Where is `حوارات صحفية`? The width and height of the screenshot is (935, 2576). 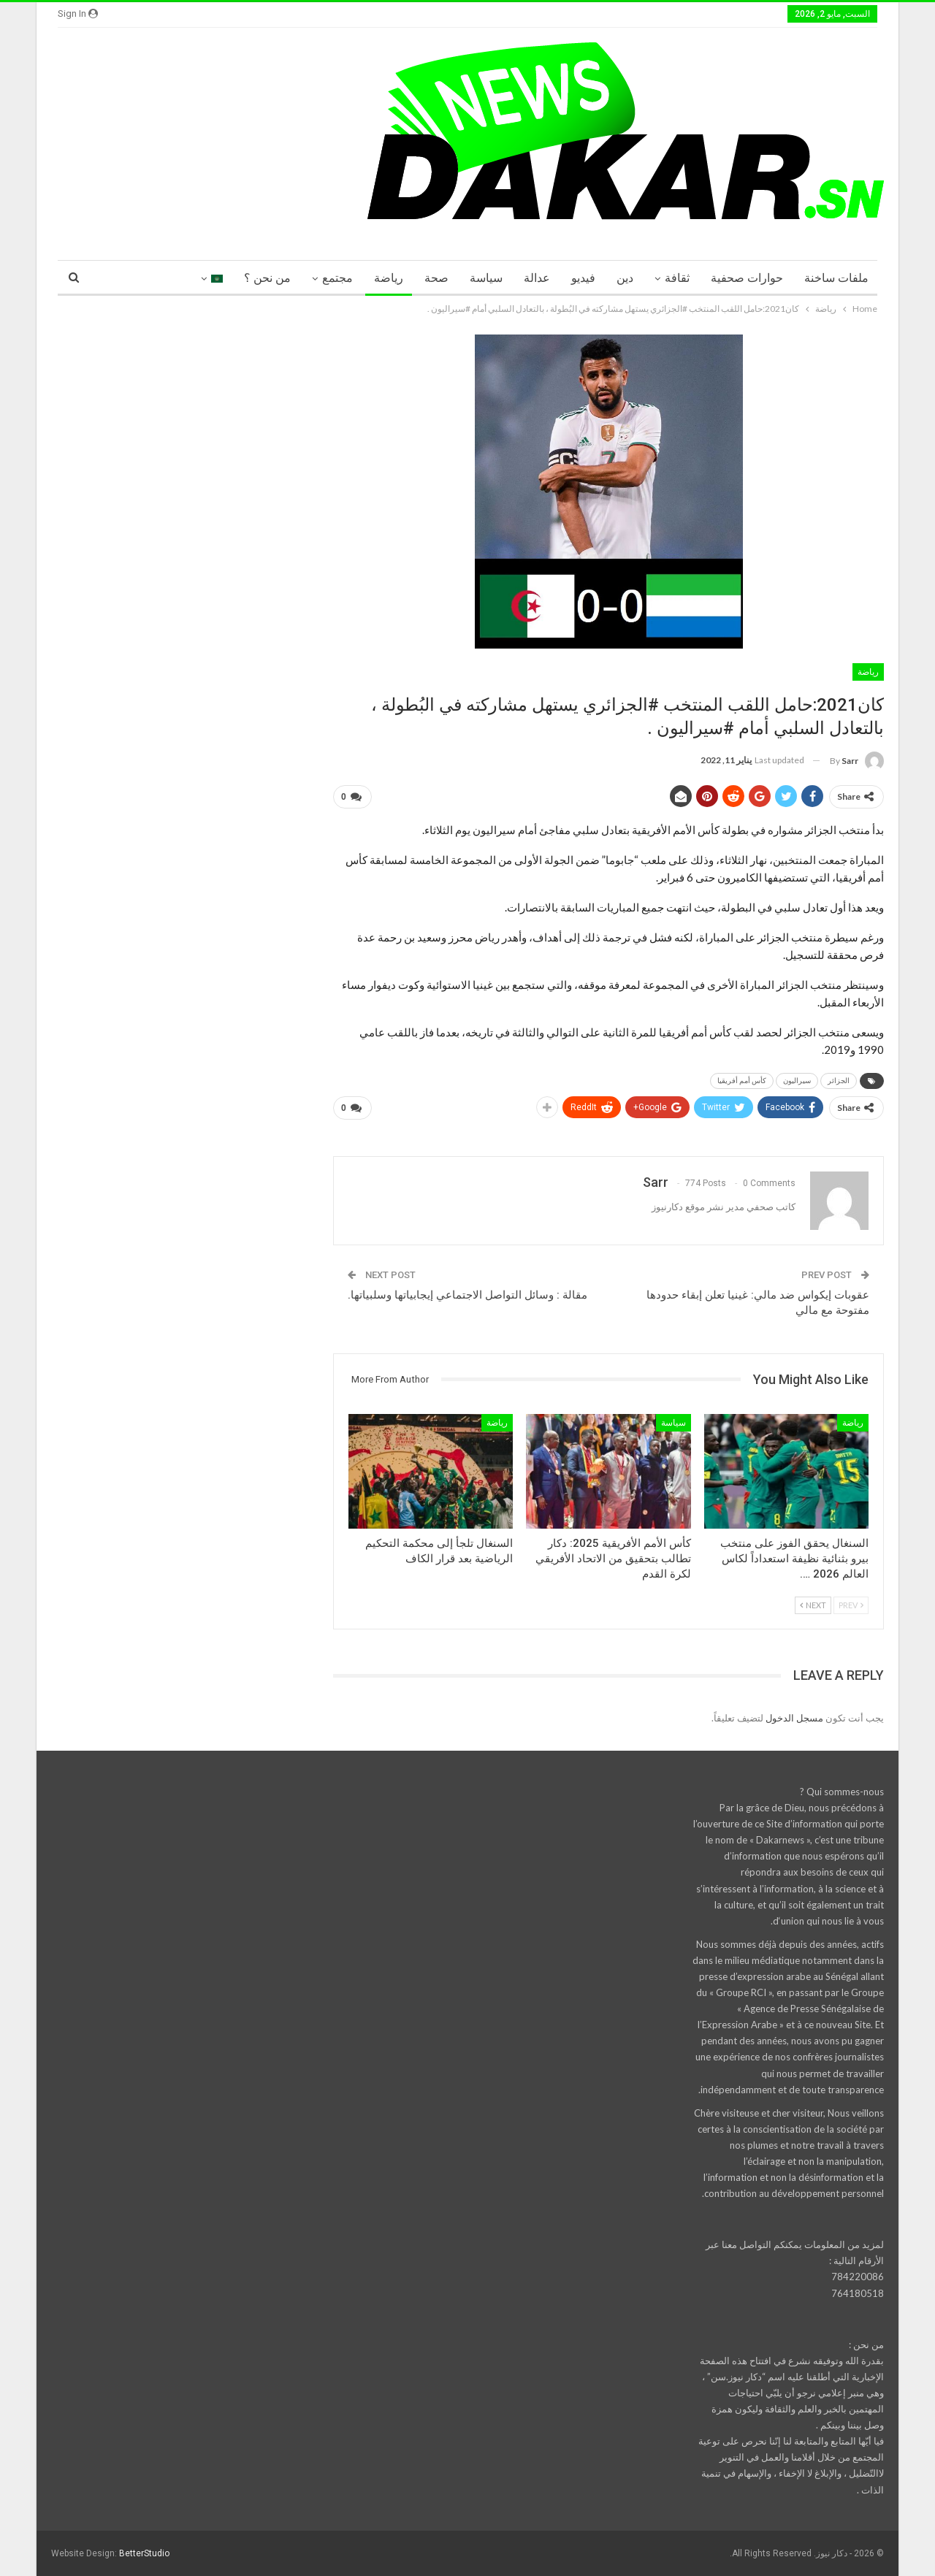 حوارات صحفية is located at coordinates (747, 278).